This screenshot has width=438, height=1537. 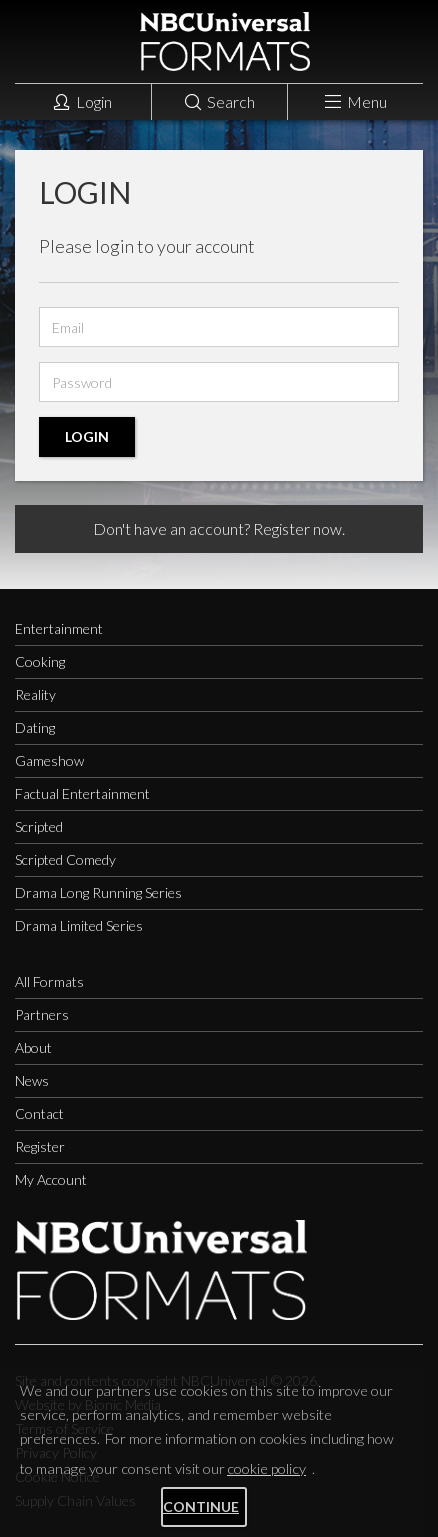 I want to click on Login, so click(x=83, y=101).